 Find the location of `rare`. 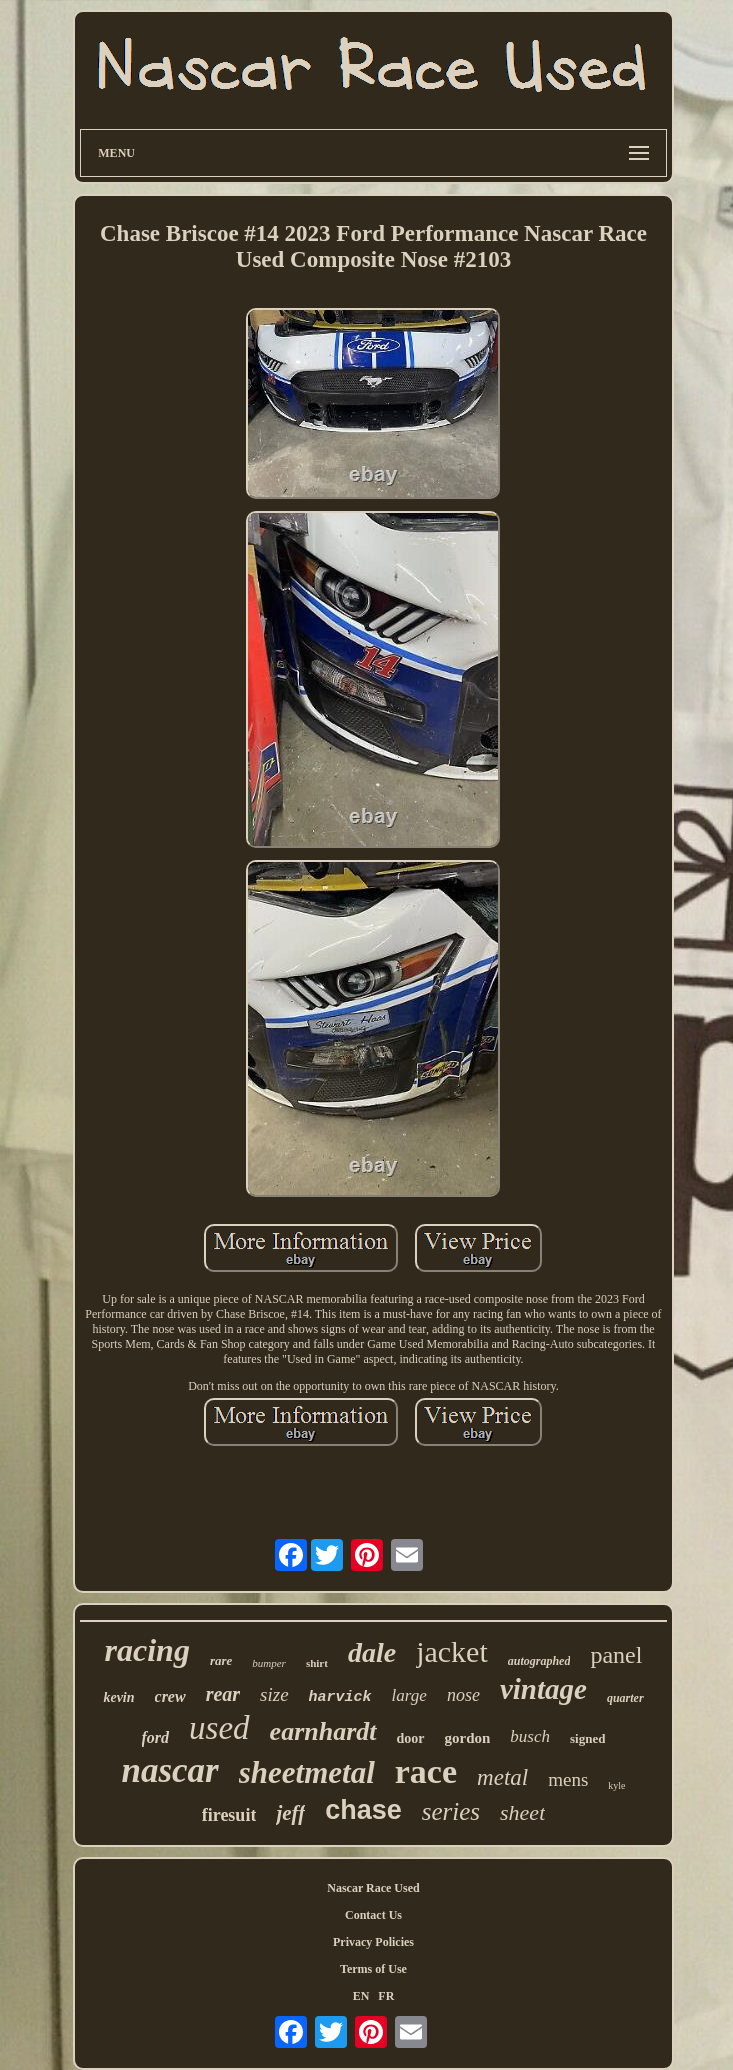

rare is located at coordinates (221, 1660).